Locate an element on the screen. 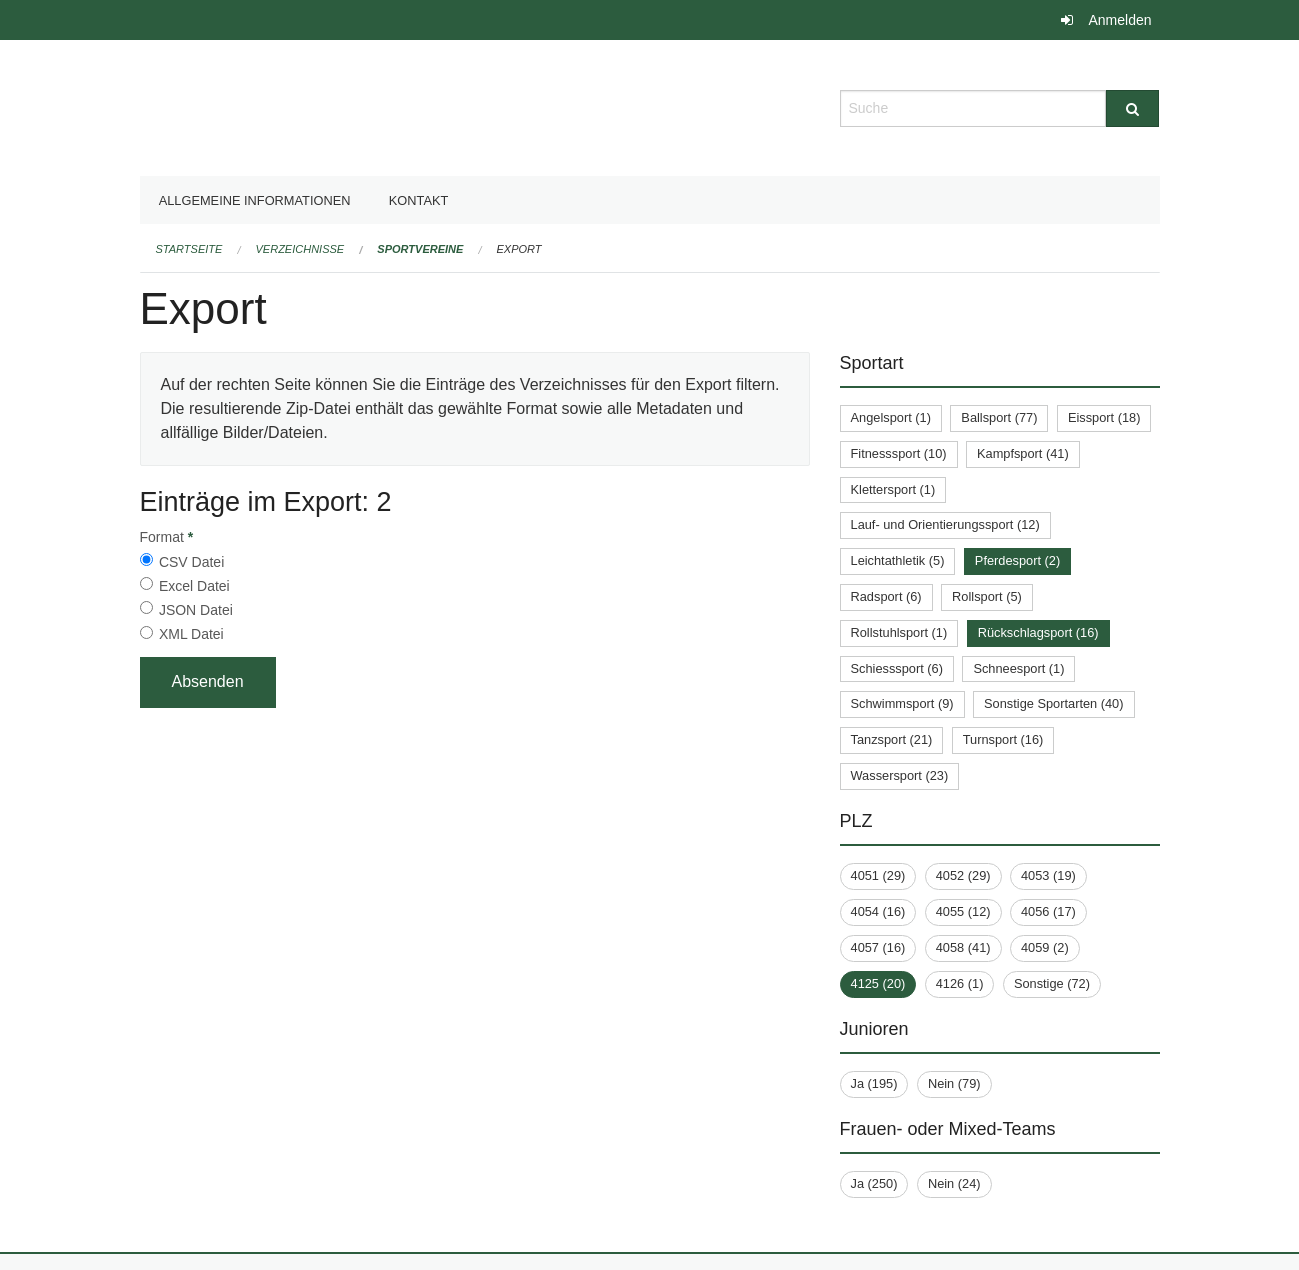  Export is located at coordinates (519, 249).